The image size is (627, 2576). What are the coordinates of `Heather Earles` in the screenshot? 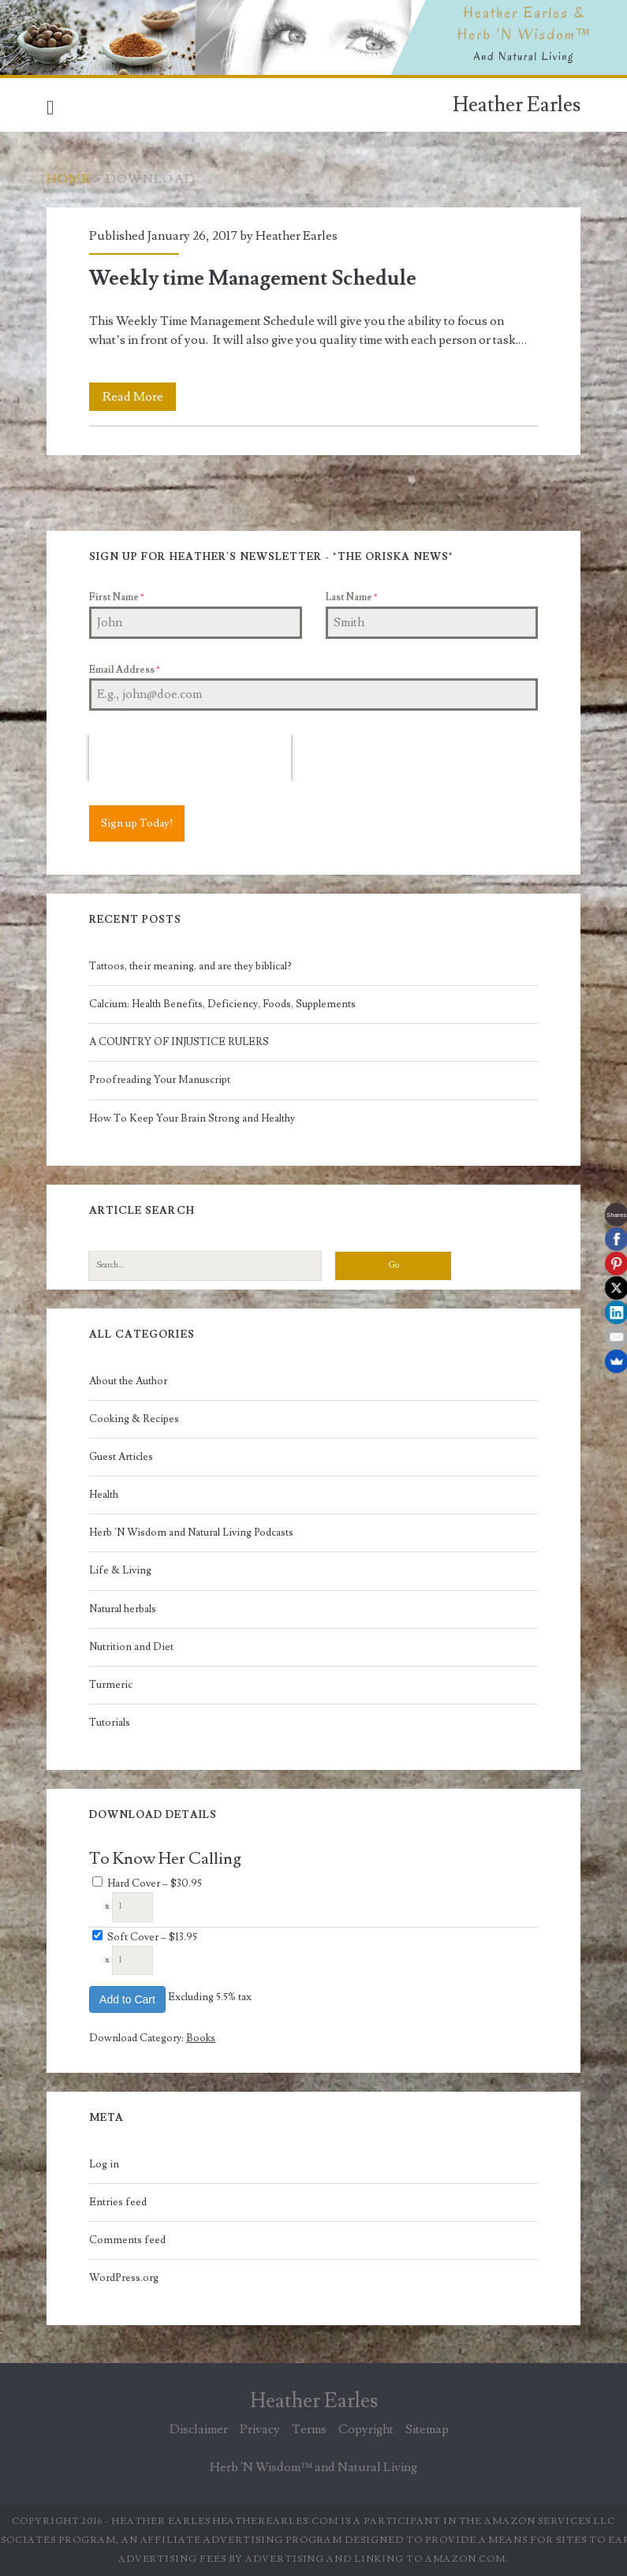 It's located at (516, 104).